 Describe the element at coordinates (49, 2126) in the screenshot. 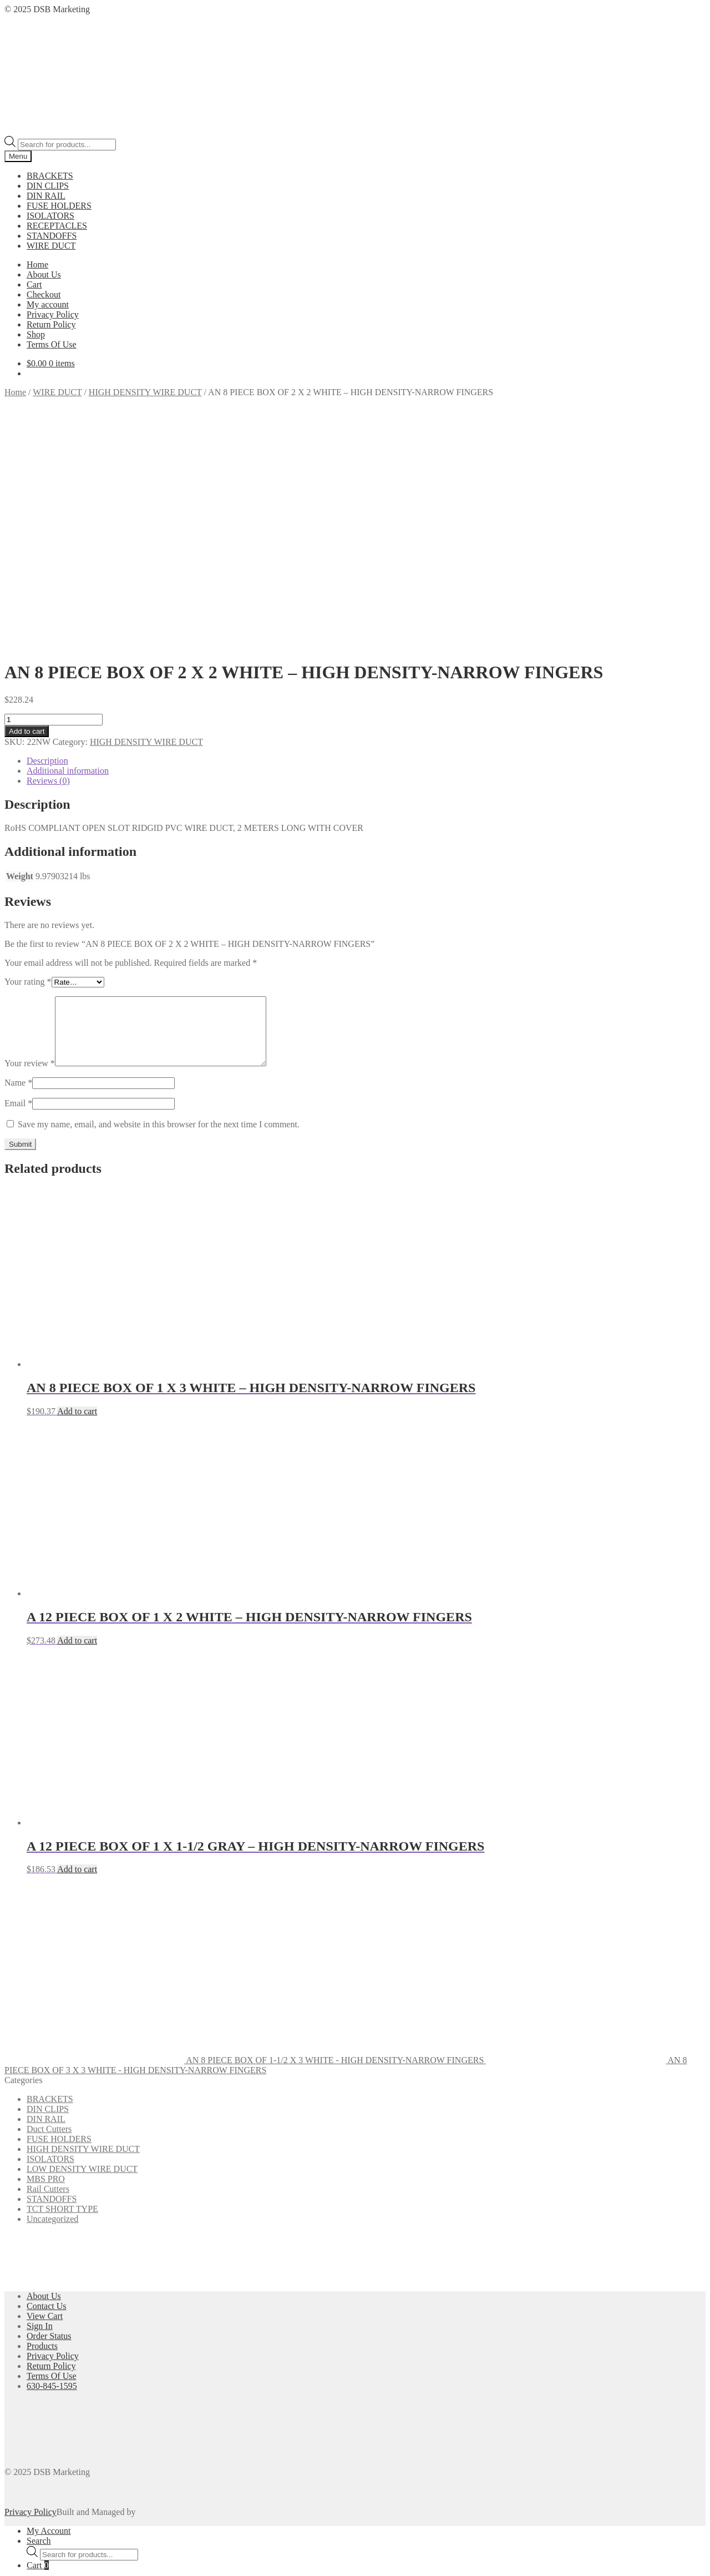

I see `Order Status` at that location.